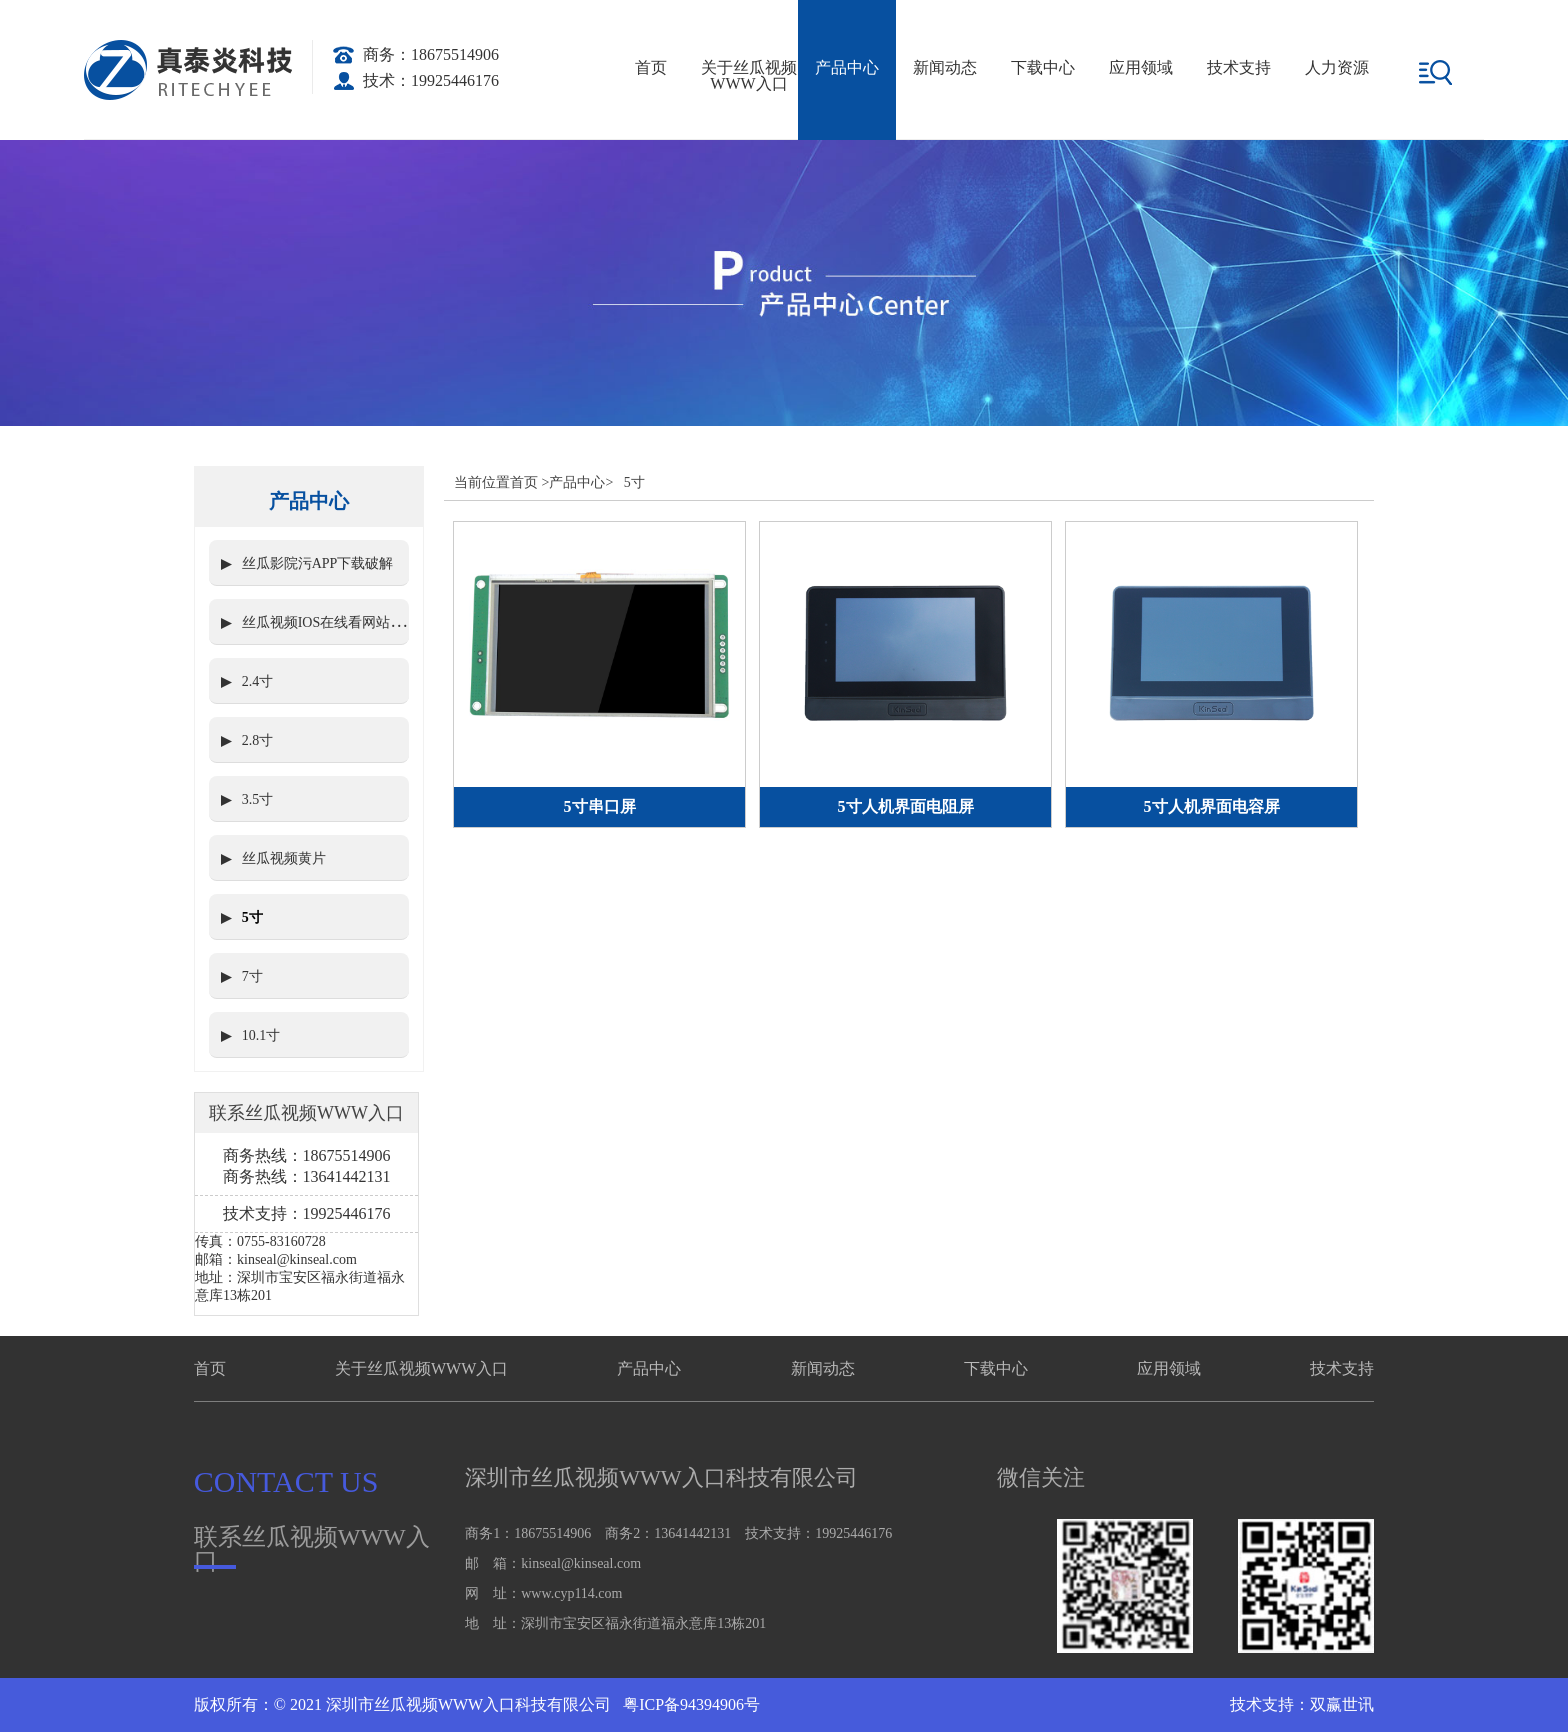 This screenshot has height=1732, width=1568. I want to click on 5寸, so click(252, 917).